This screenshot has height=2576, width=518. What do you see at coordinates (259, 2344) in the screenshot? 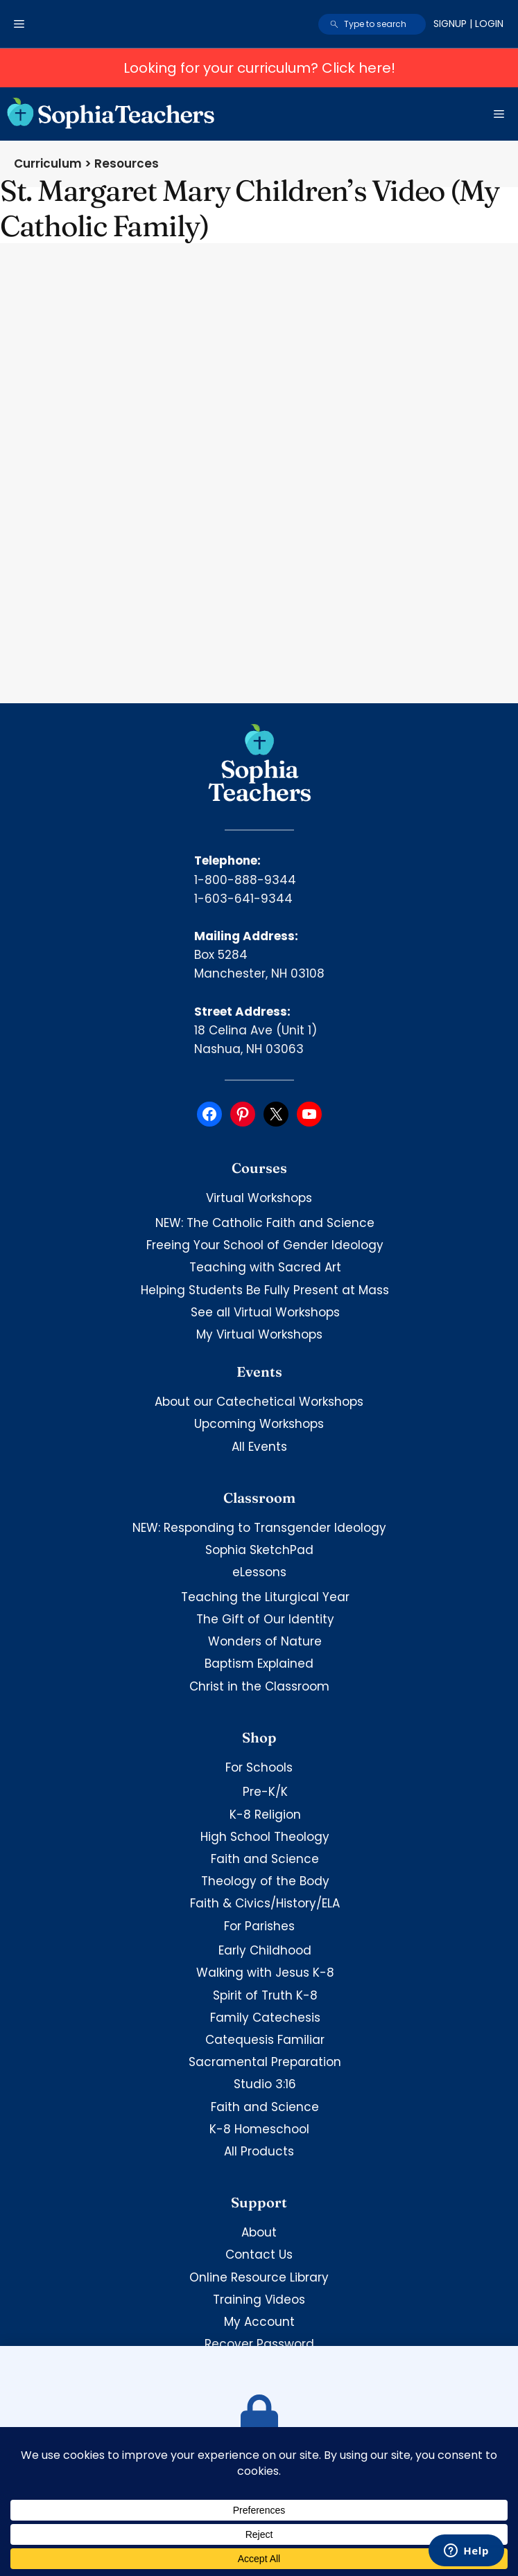
I see `Recover Password` at bounding box center [259, 2344].